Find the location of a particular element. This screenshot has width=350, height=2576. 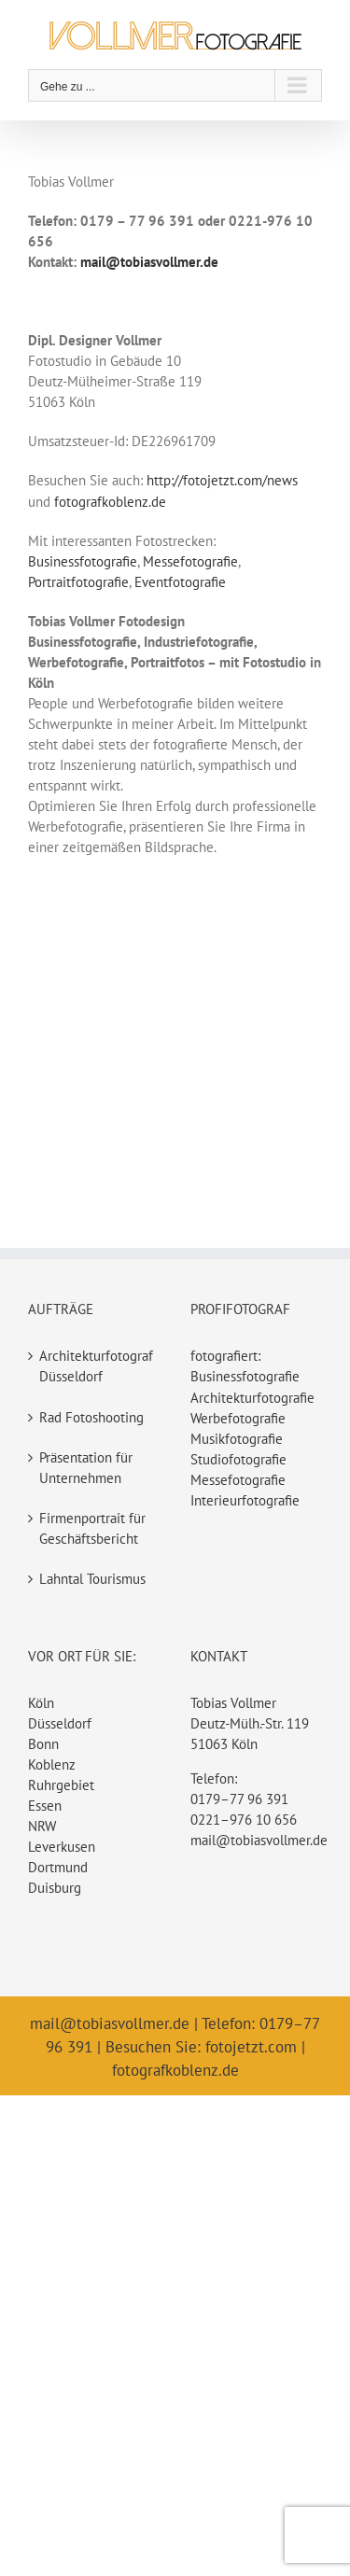

Architekturfotograf Düsseldorf is located at coordinates (95, 1366).